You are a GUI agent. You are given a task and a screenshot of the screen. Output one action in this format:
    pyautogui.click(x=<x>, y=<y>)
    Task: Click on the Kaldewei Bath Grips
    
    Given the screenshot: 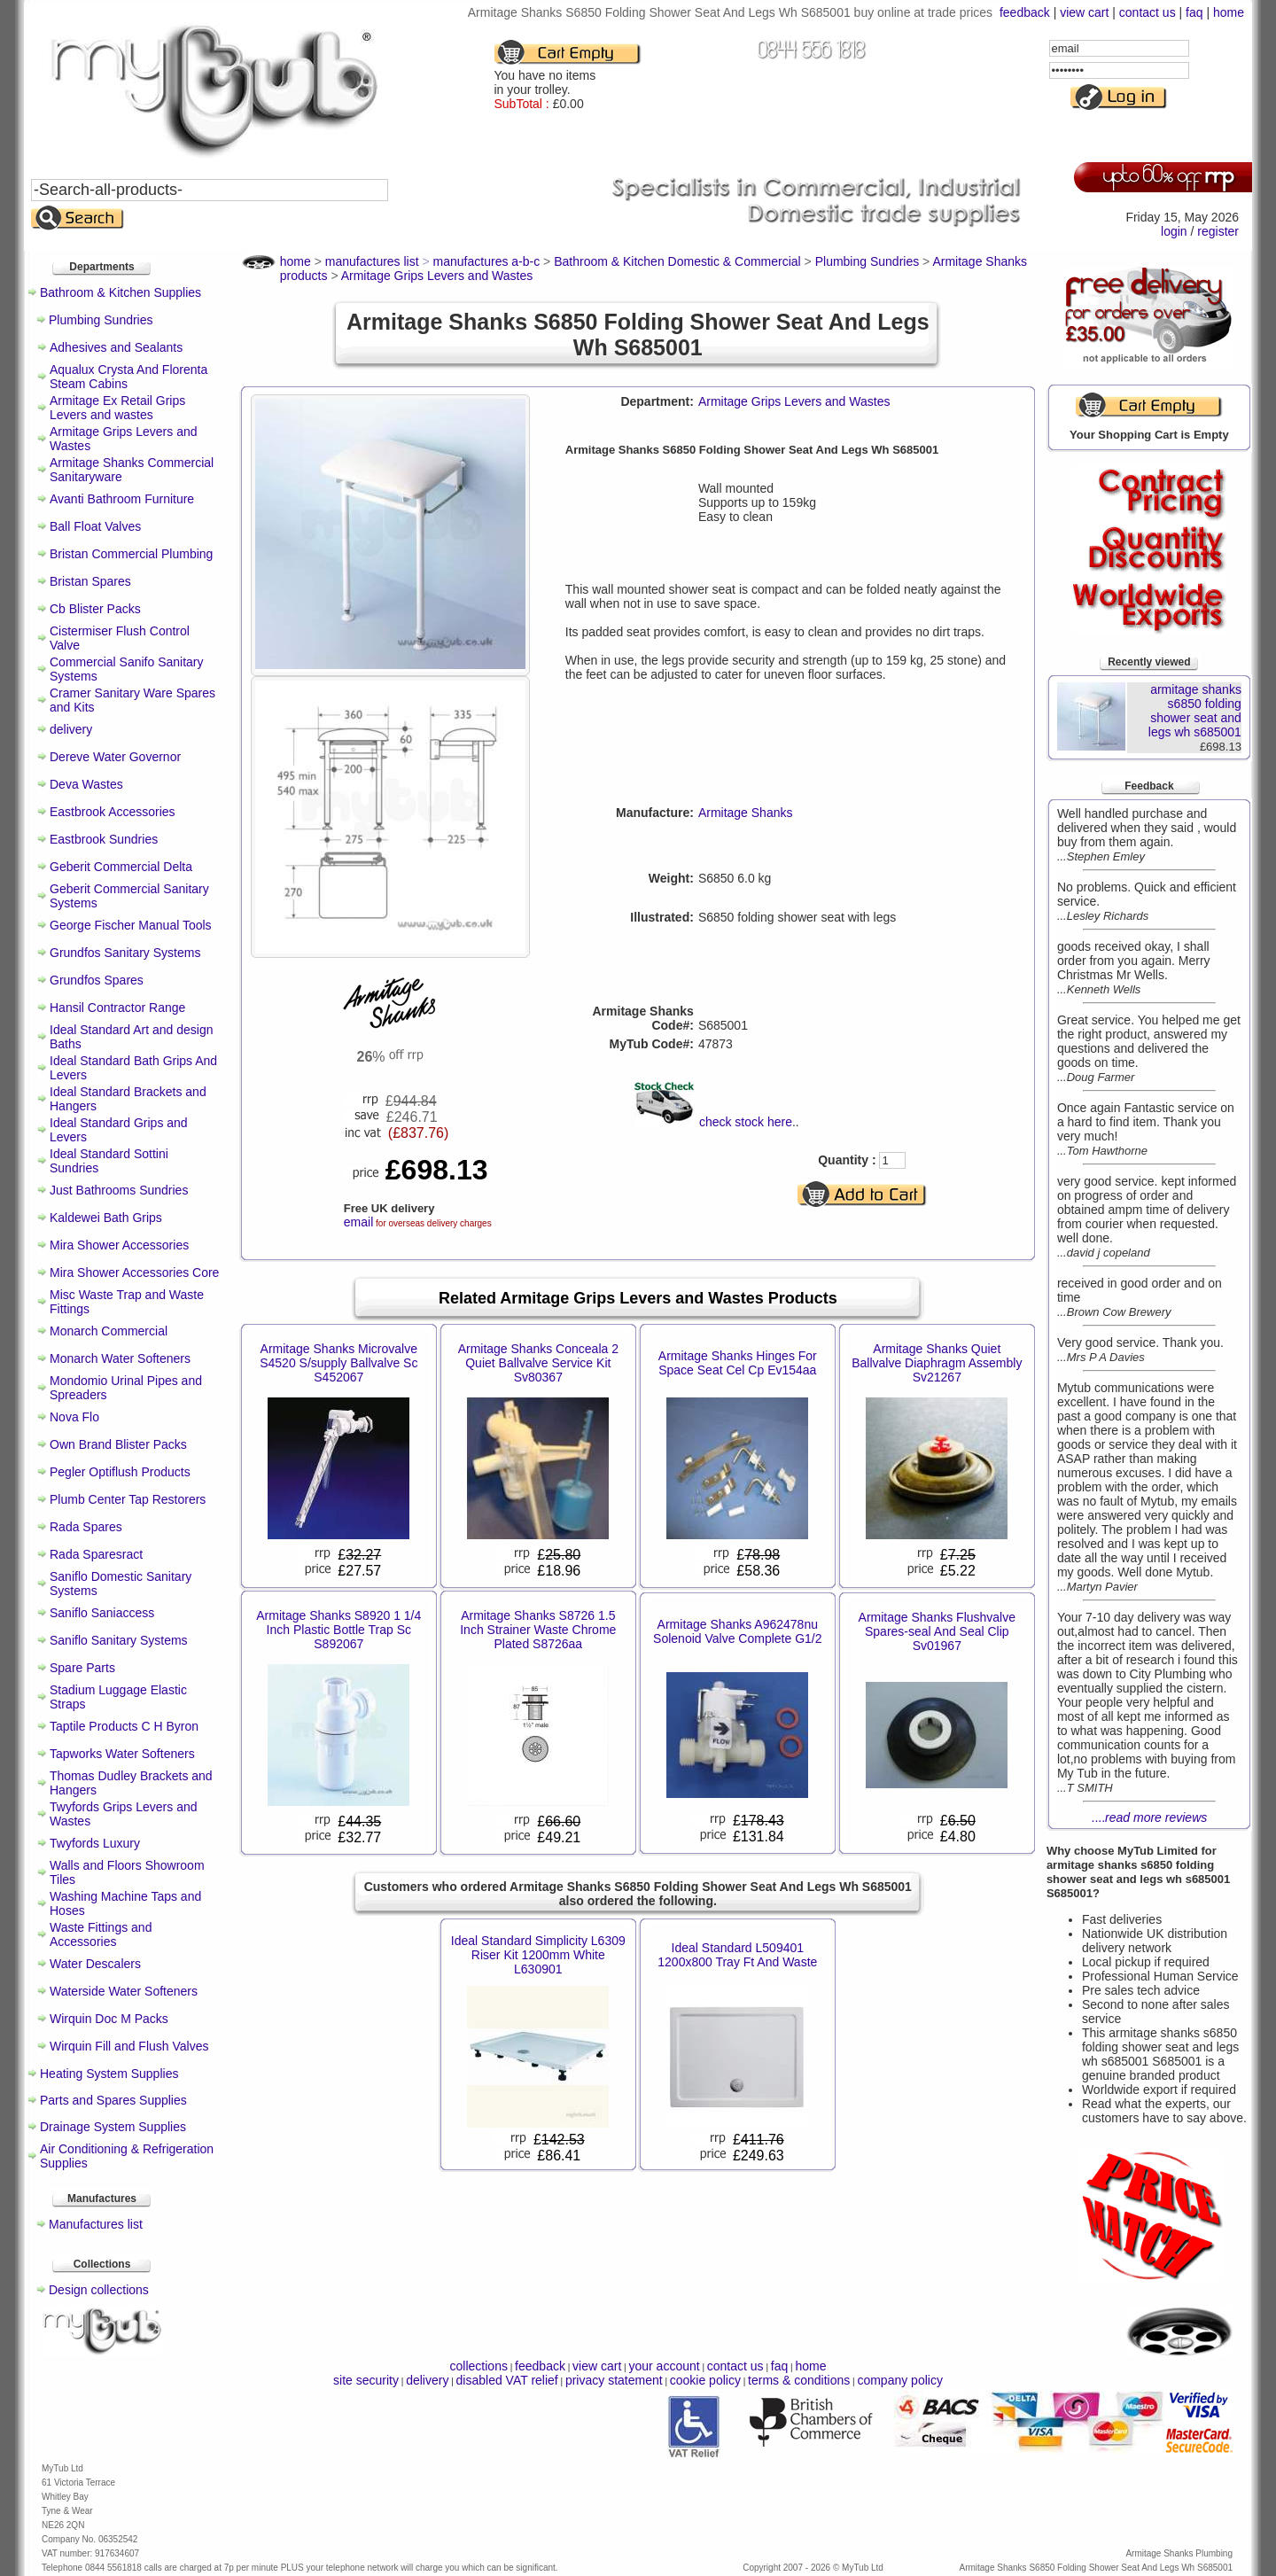 What is the action you would take?
    pyautogui.click(x=106, y=1217)
    